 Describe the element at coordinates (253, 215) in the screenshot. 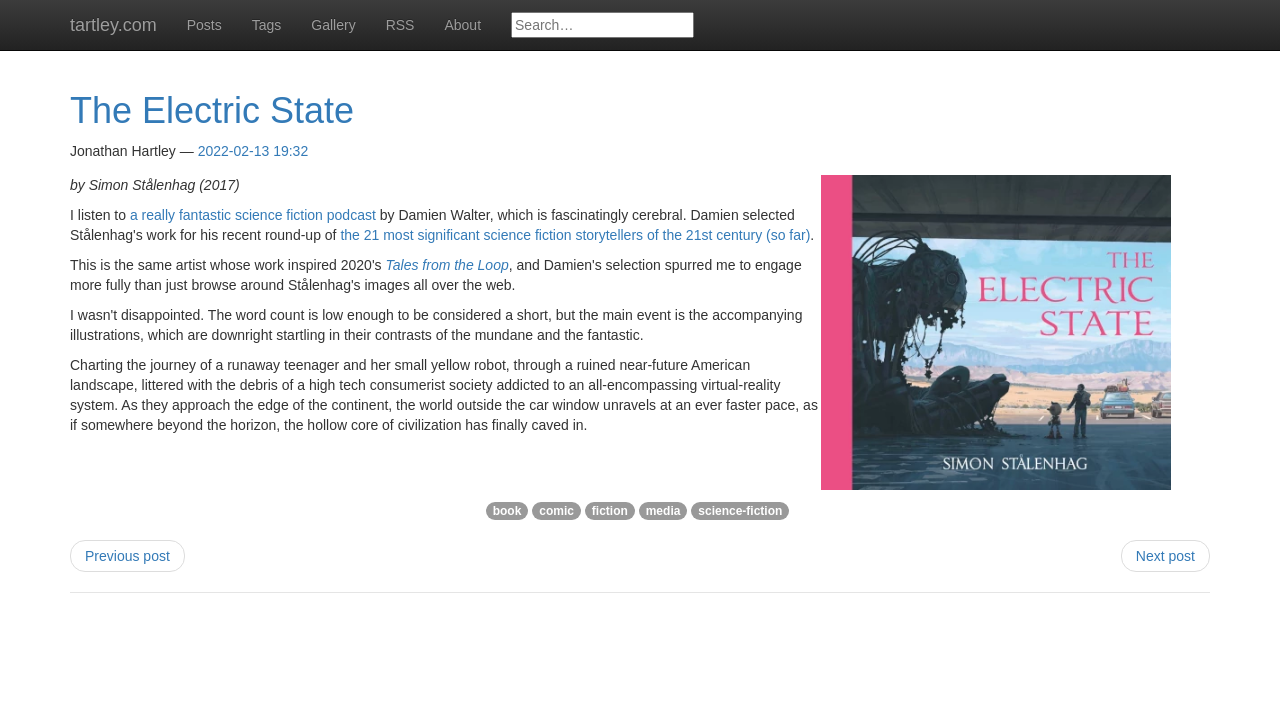

I see `a really fantastic science fiction podcast` at that location.